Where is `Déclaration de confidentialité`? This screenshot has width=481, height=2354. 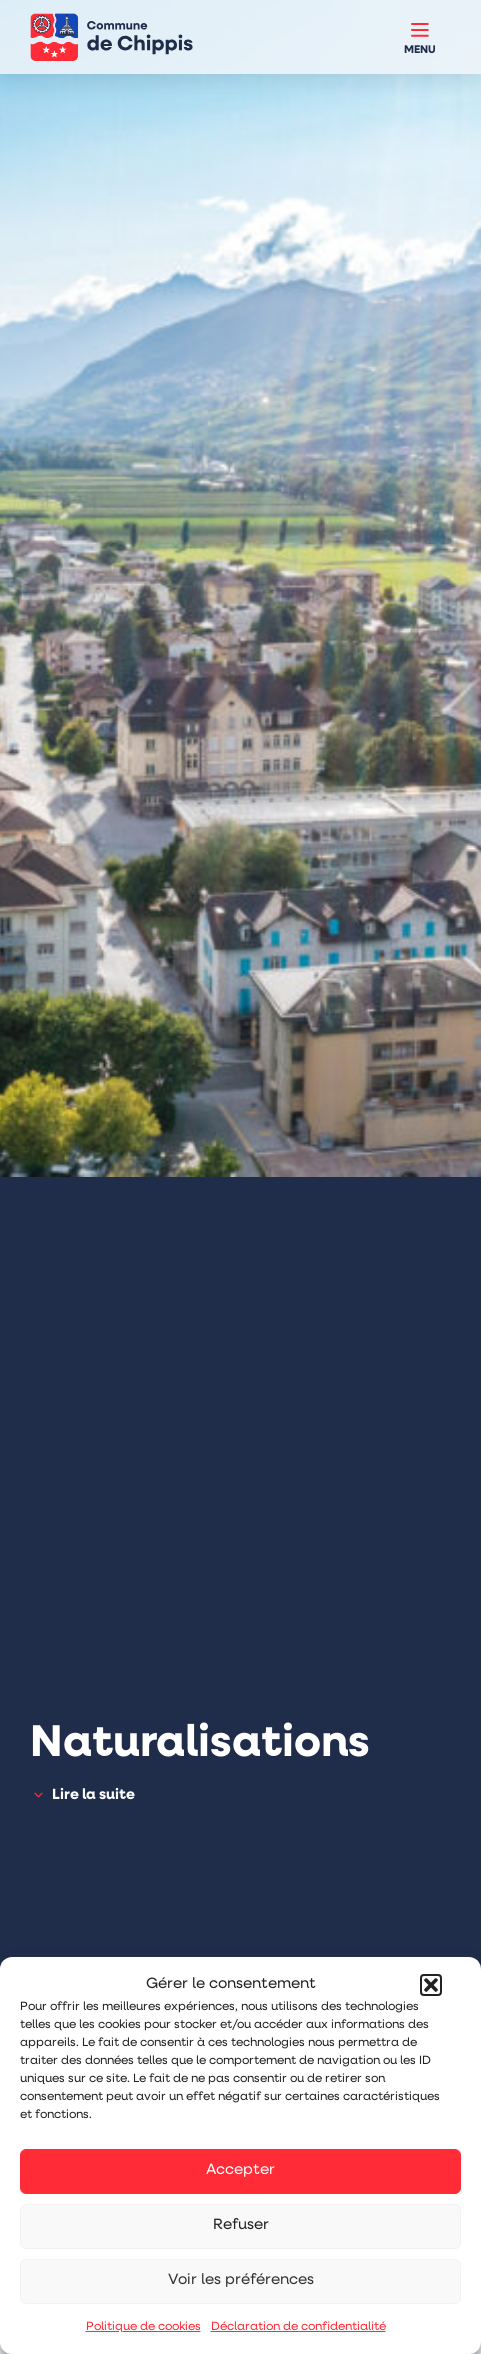 Déclaration de confidentialité is located at coordinates (298, 2327).